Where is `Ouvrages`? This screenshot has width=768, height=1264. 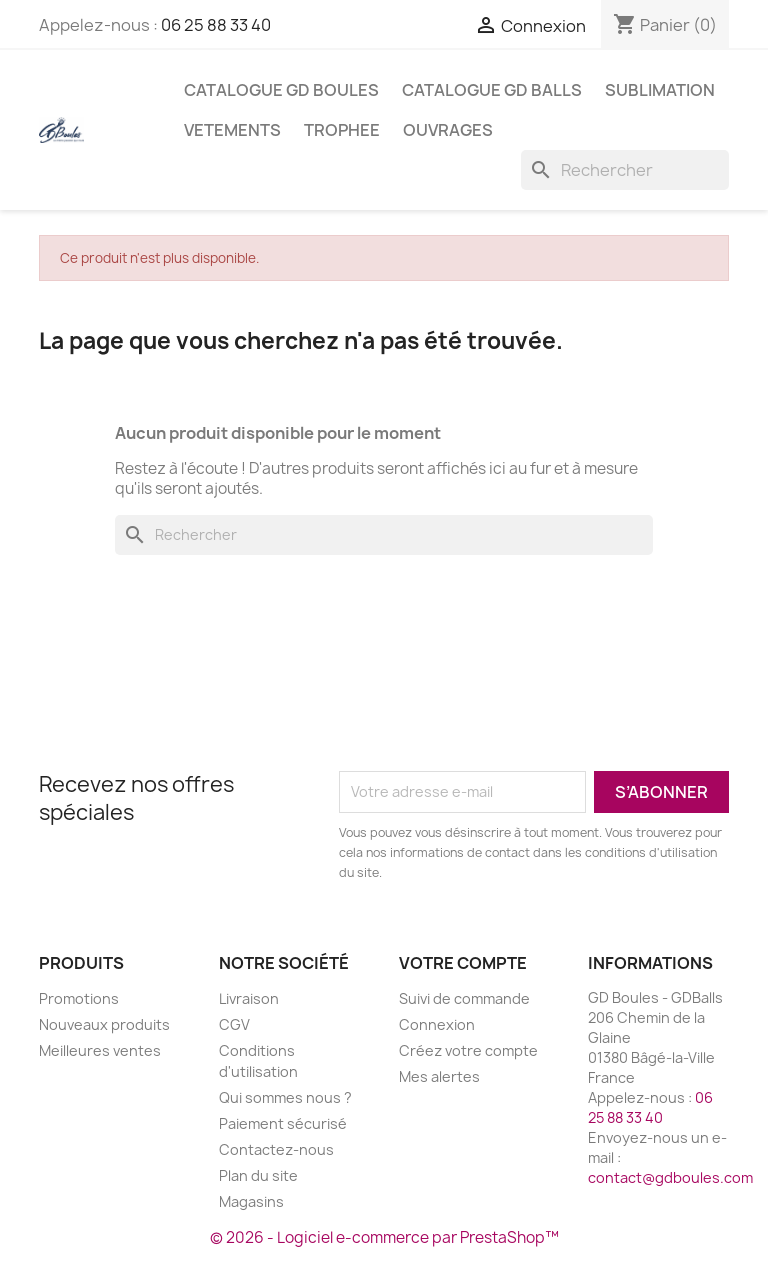
Ouvrages is located at coordinates (448, 130).